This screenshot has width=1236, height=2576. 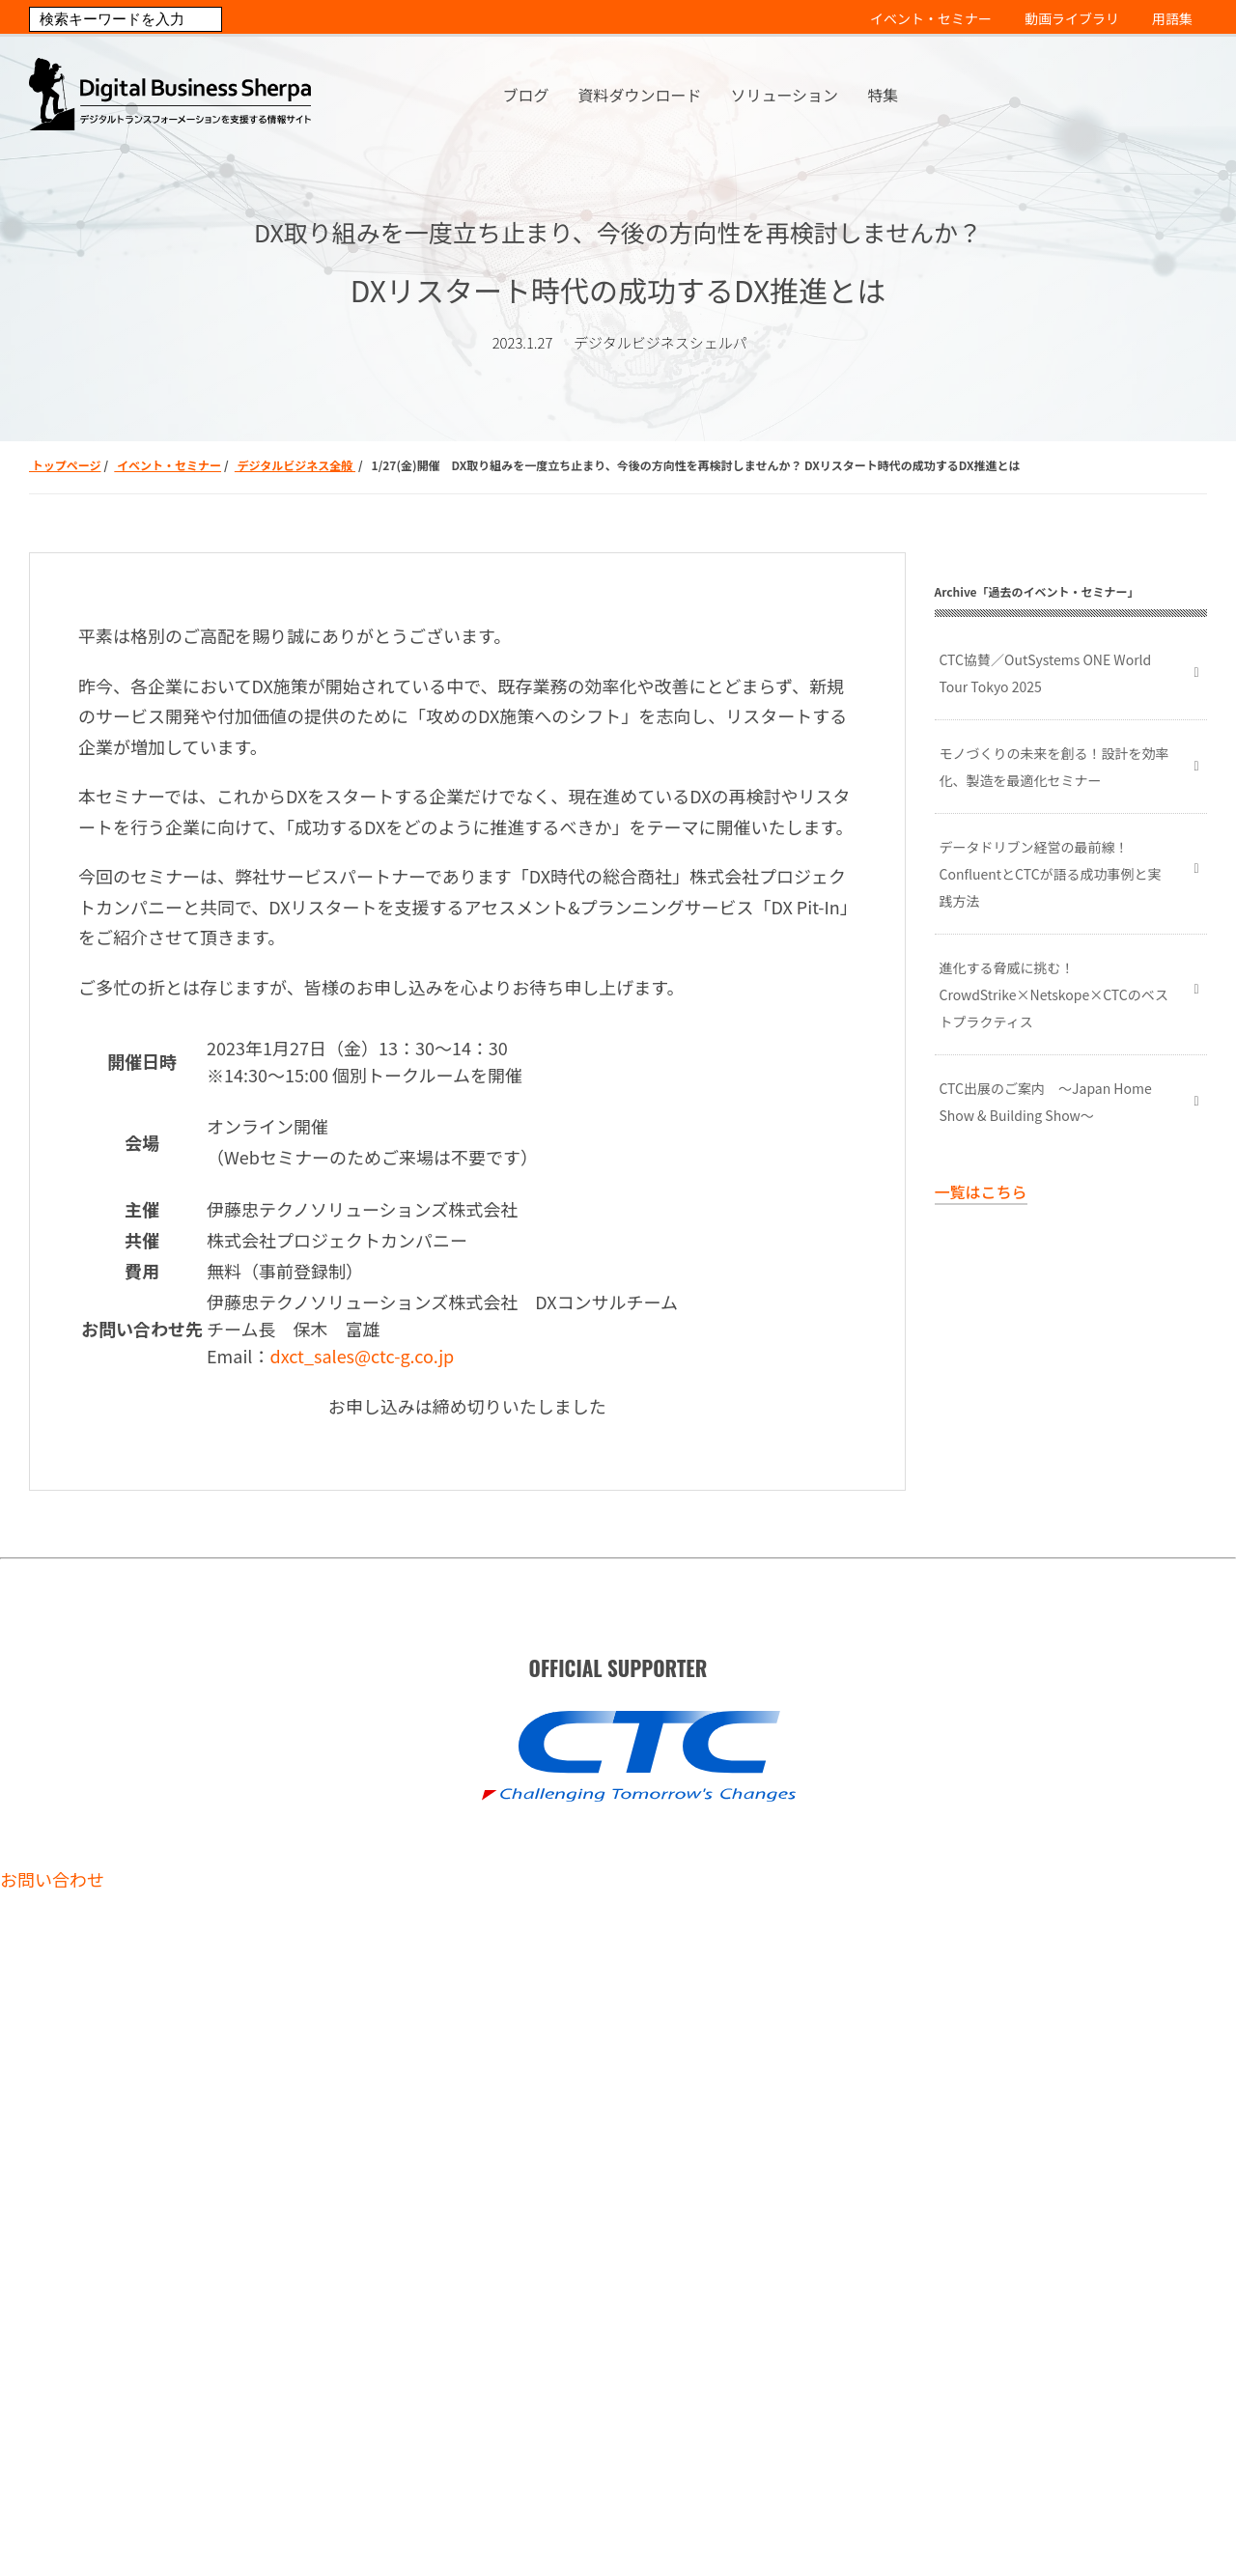 I want to click on CTC協賛／OutSystems ONE World Tour Tokyo 2025, so click(x=1046, y=673).